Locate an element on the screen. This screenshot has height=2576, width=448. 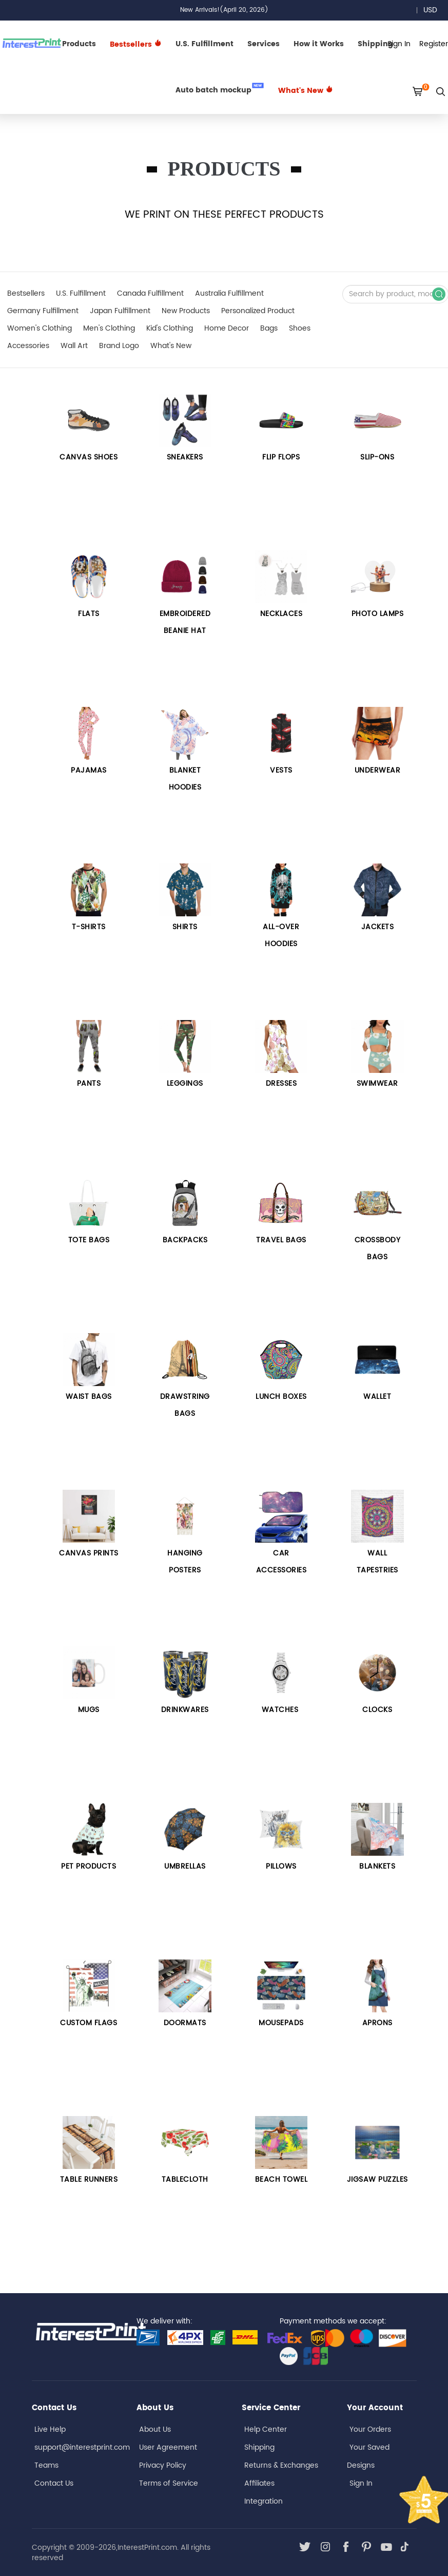
LUNCH BOXES is located at coordinates (281, 1396).